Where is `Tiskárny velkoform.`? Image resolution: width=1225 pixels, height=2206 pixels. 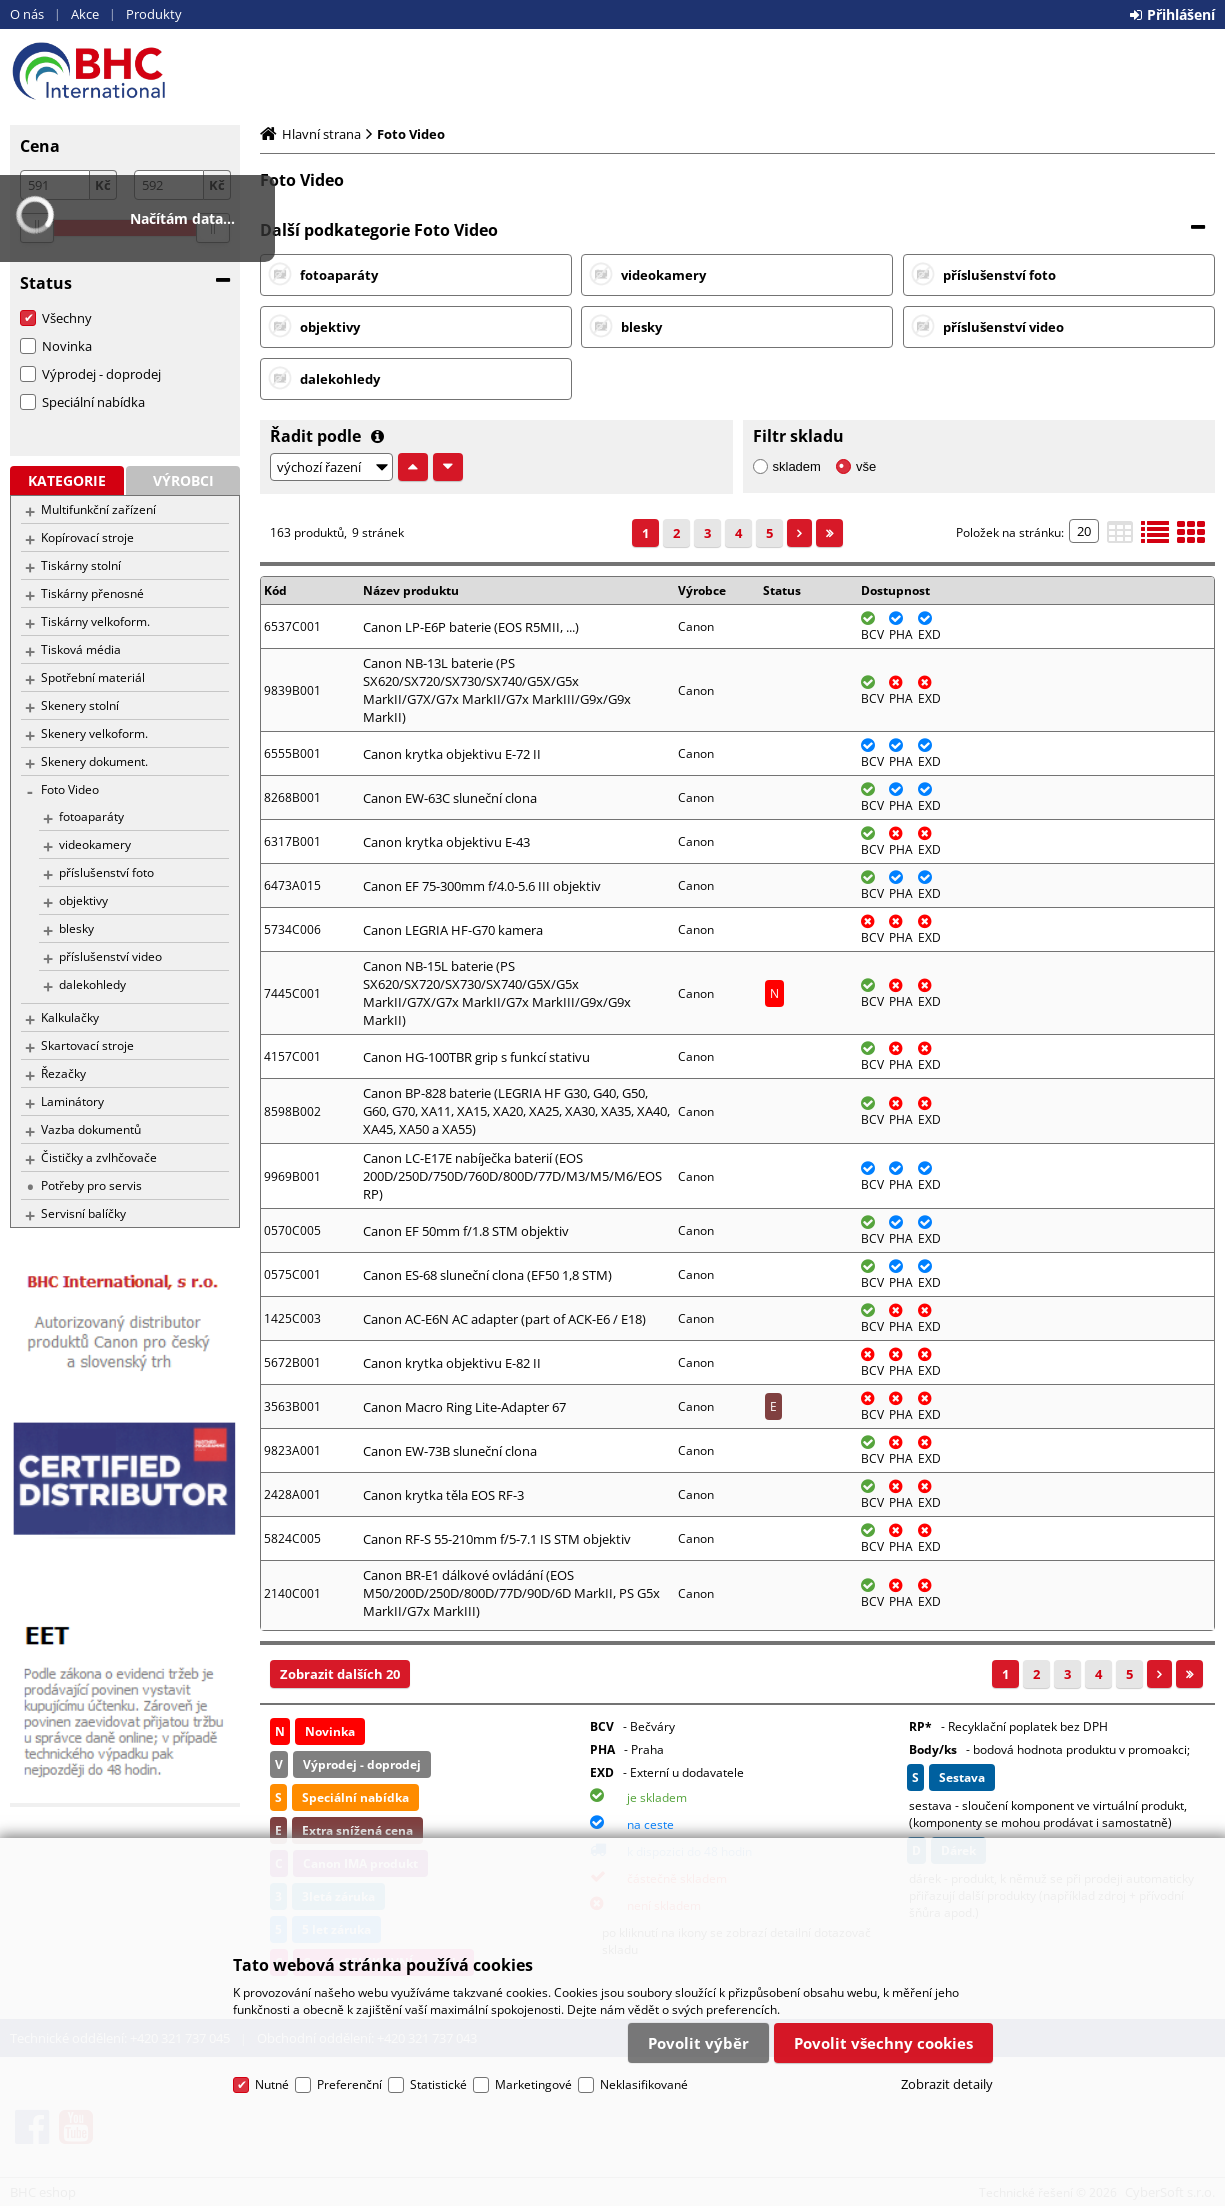
Tiskárny velkoform. is located at coordinates (95, 621).